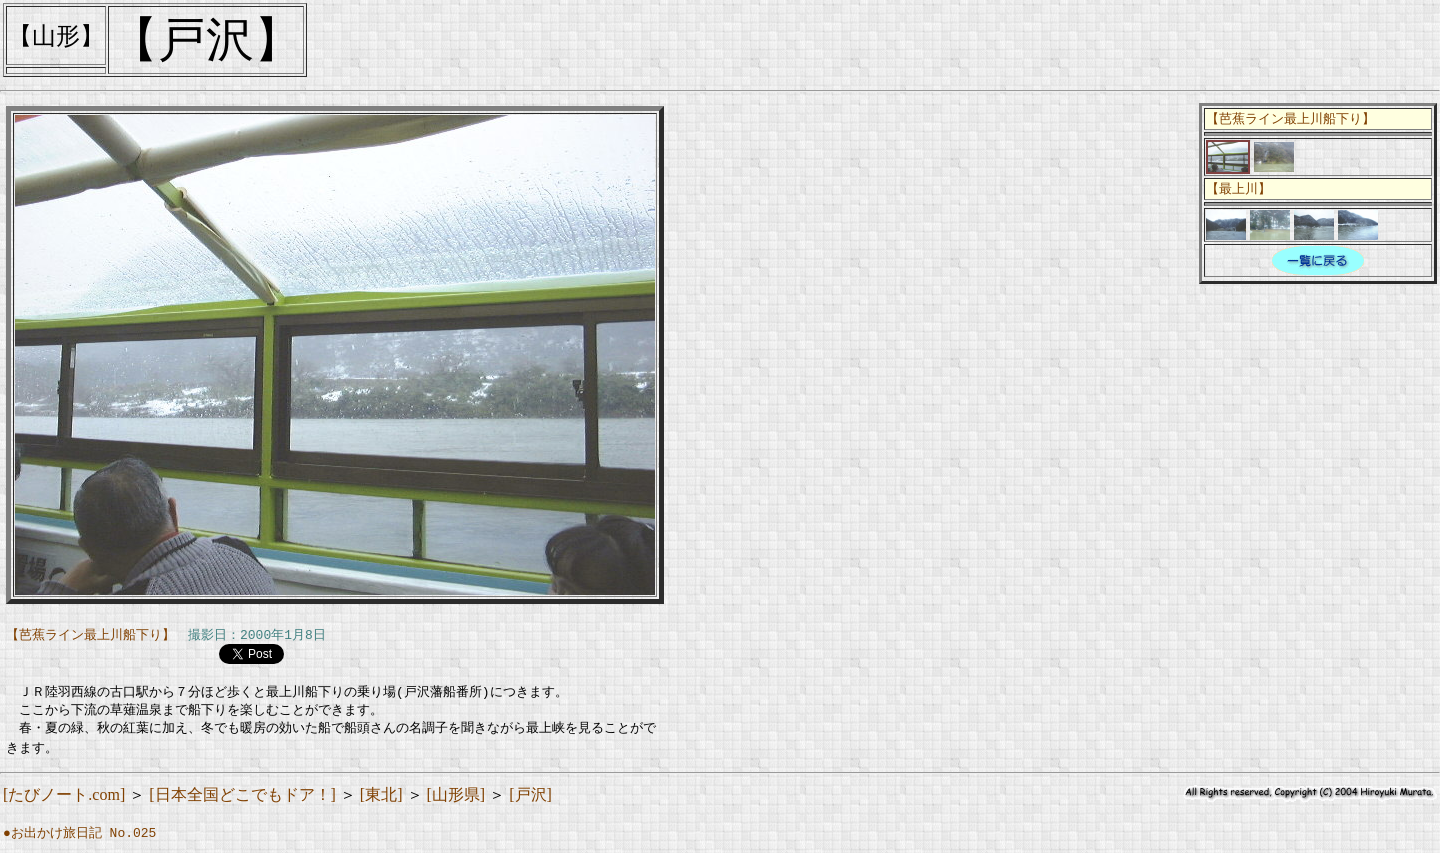  I want to click on ●お出かけ旅日記 No.025, so click(79, 840).